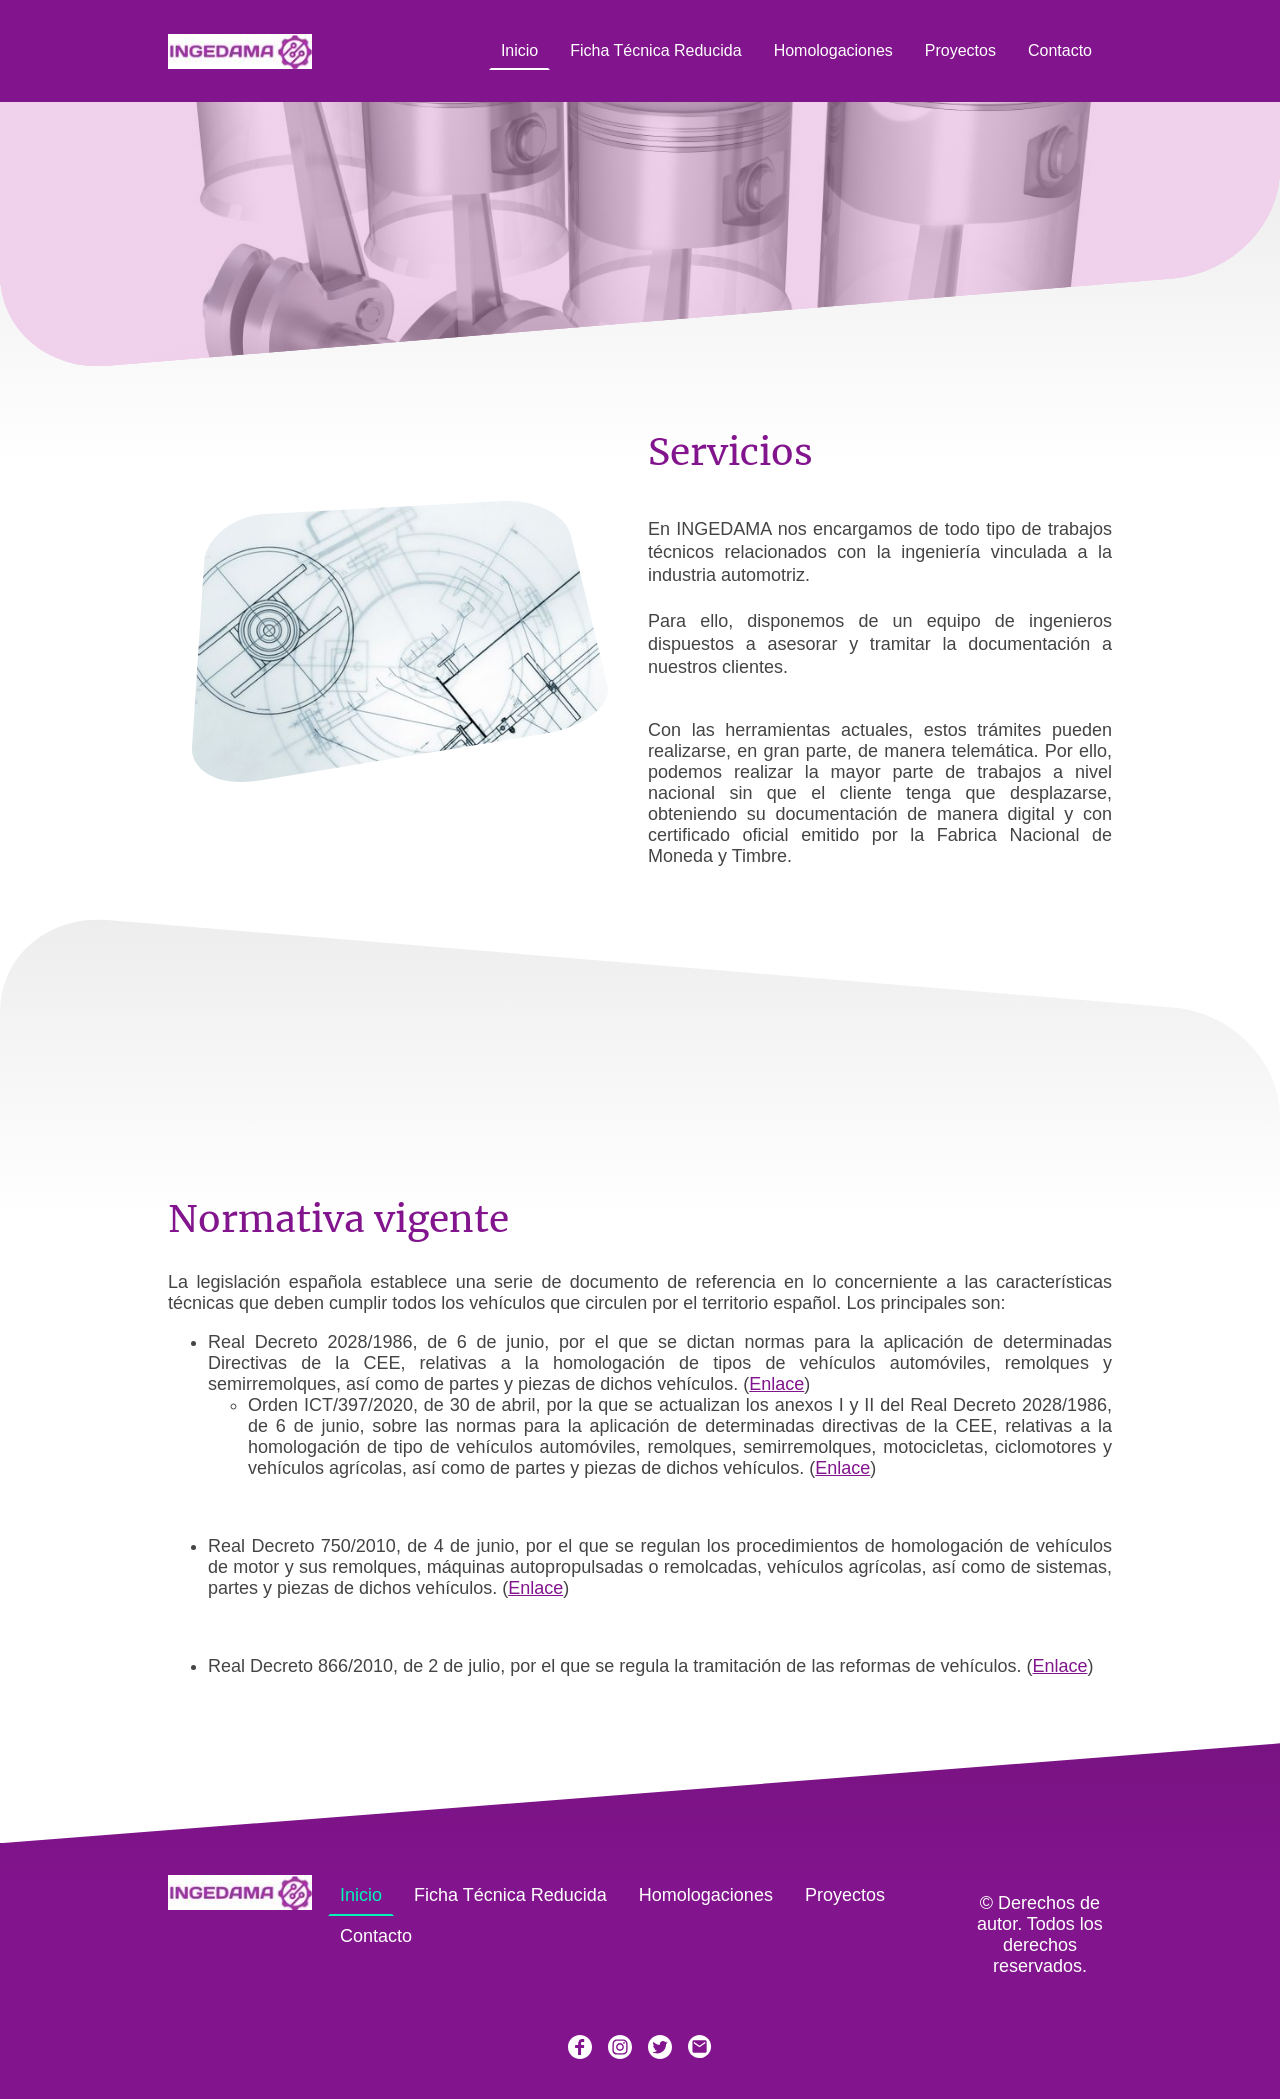  I want to click on Homologaciones, so click(833, 50).